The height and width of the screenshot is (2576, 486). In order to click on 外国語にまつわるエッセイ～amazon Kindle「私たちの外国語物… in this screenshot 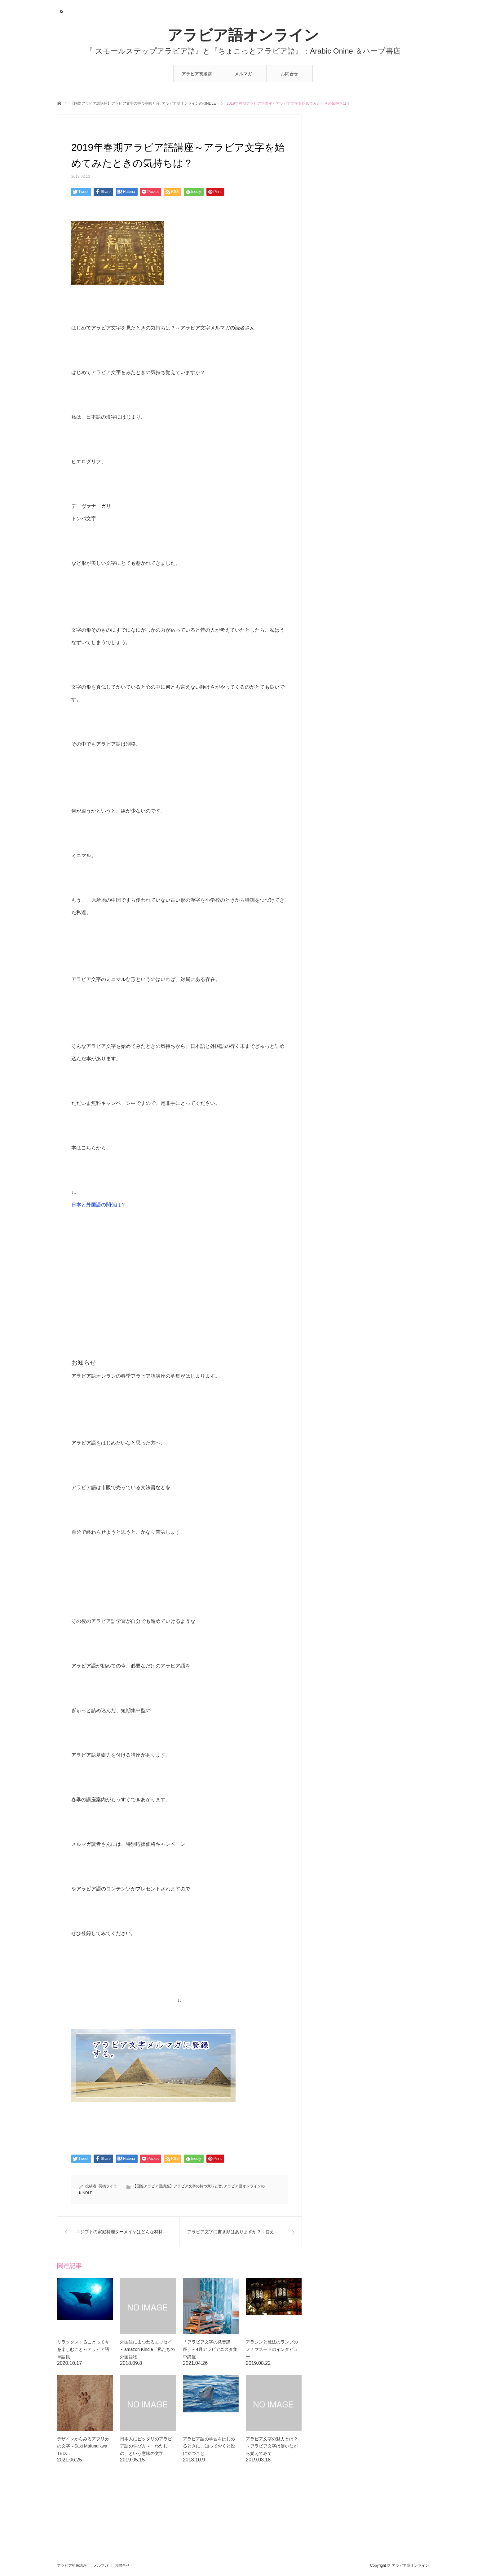, I will do `click(147, 2349)`.